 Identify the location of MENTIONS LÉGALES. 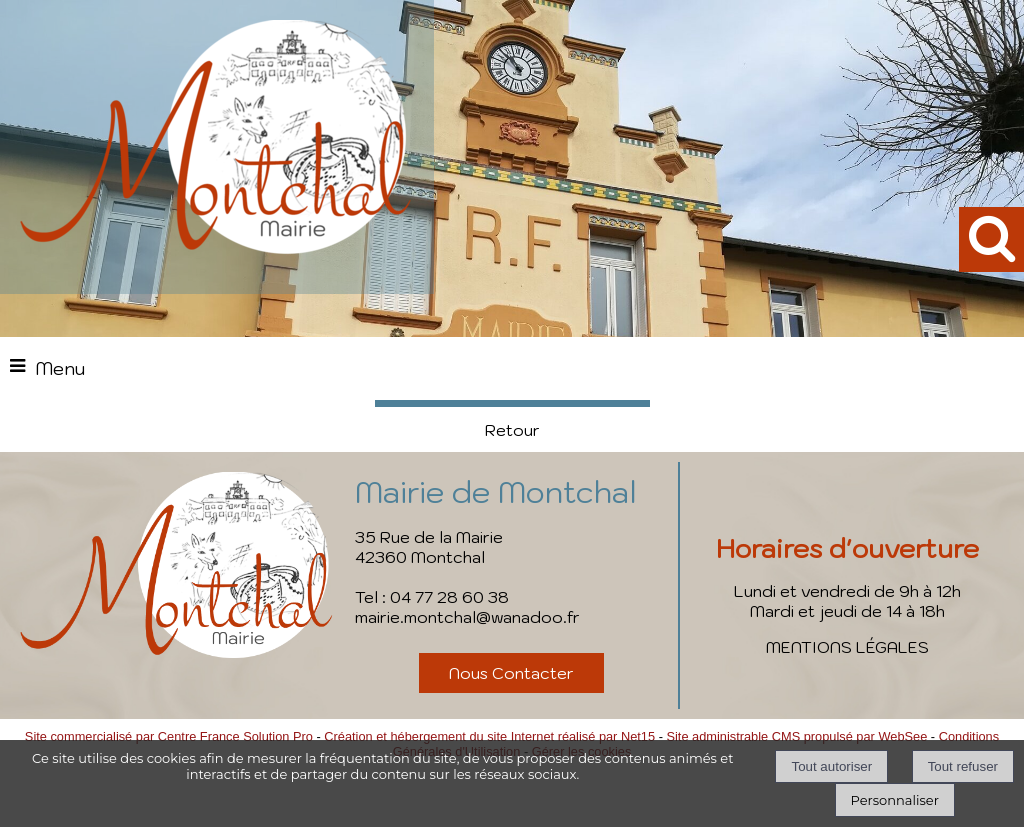
(847, 647).